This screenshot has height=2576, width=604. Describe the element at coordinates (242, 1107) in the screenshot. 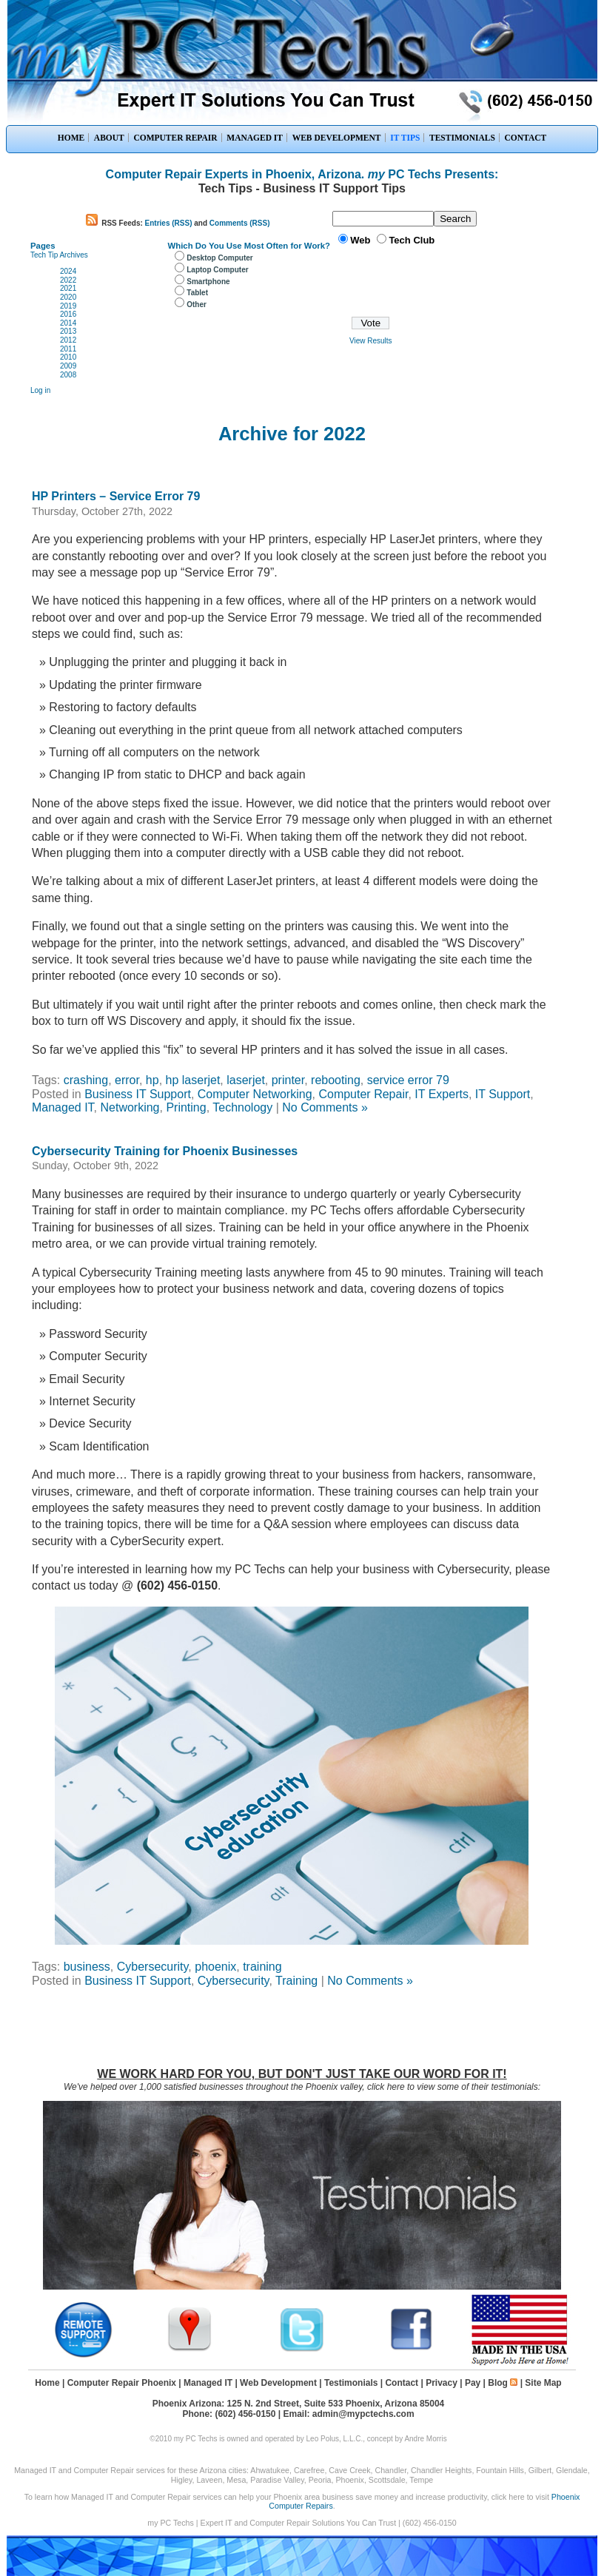

I see `Technology` at that location.